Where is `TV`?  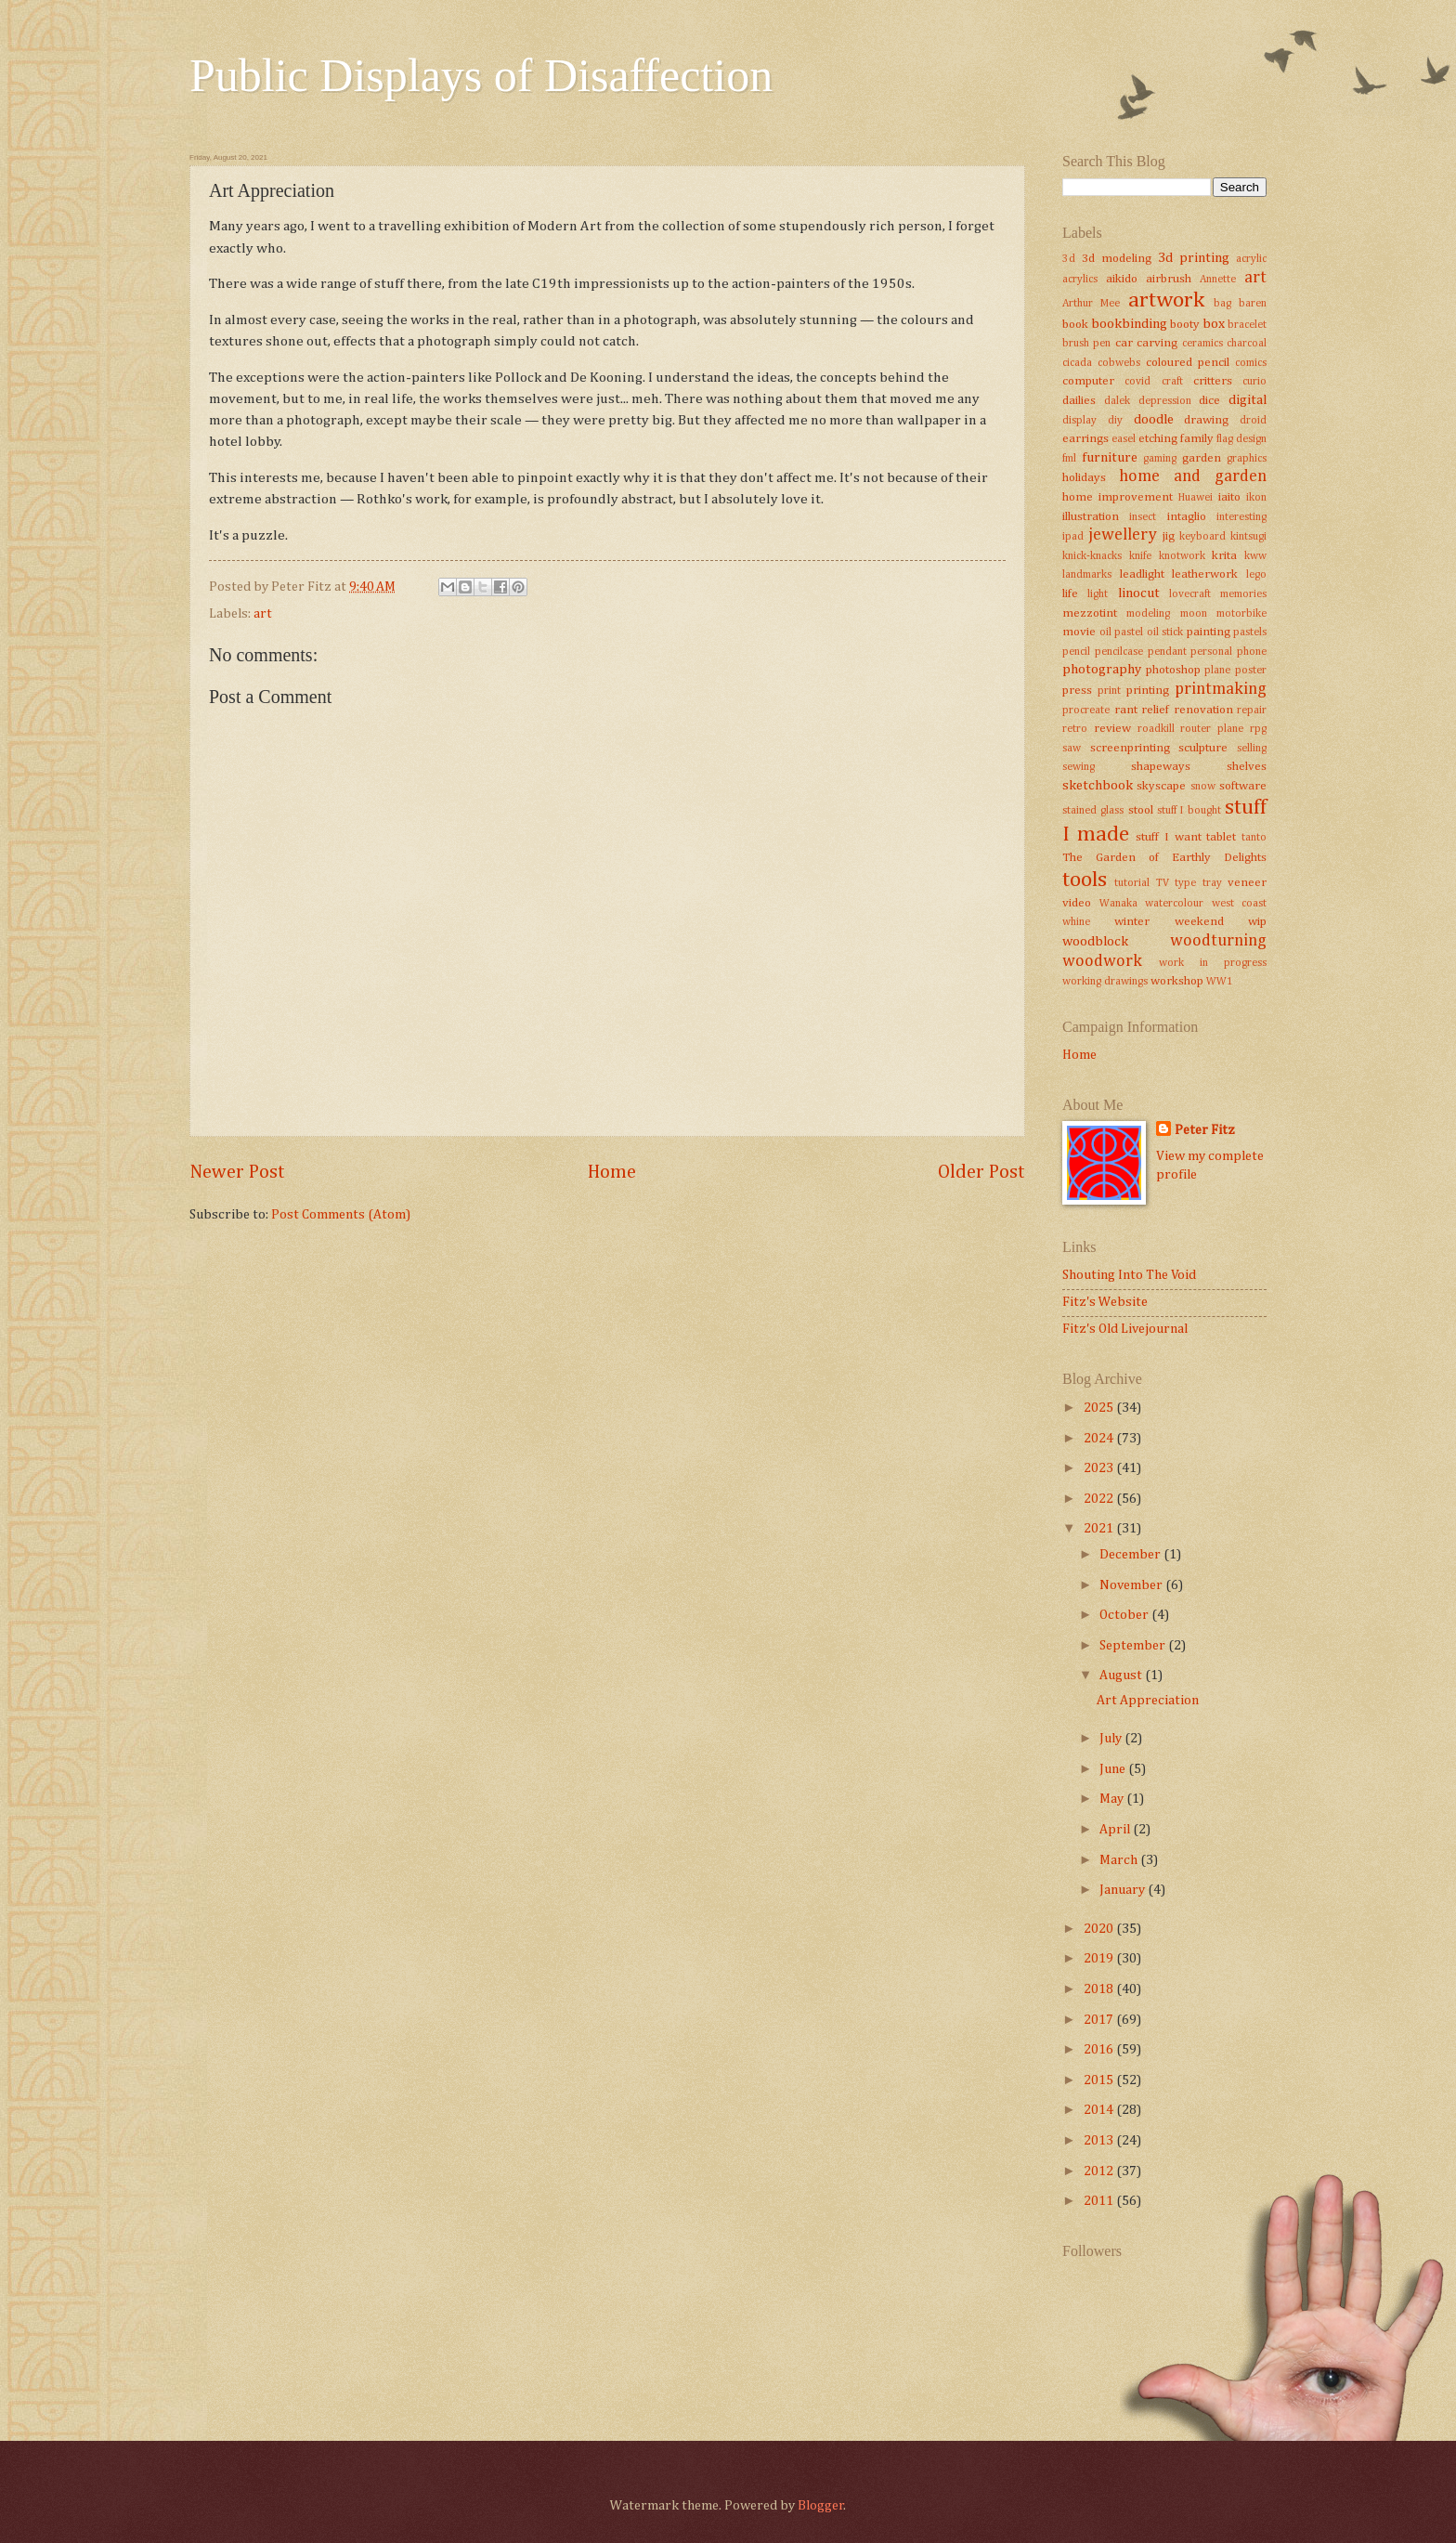
TV is located at coordinates (1162, 883).